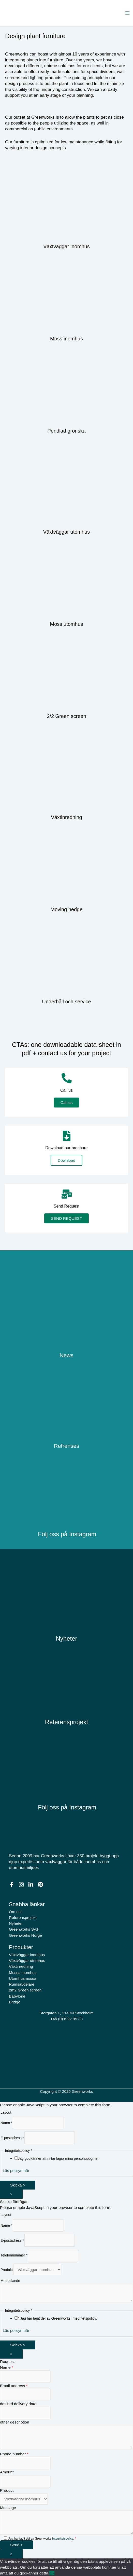  Describe the element at coordinates (62, 2538) in the screenshot. I see `Integritetspolicy` at that location.